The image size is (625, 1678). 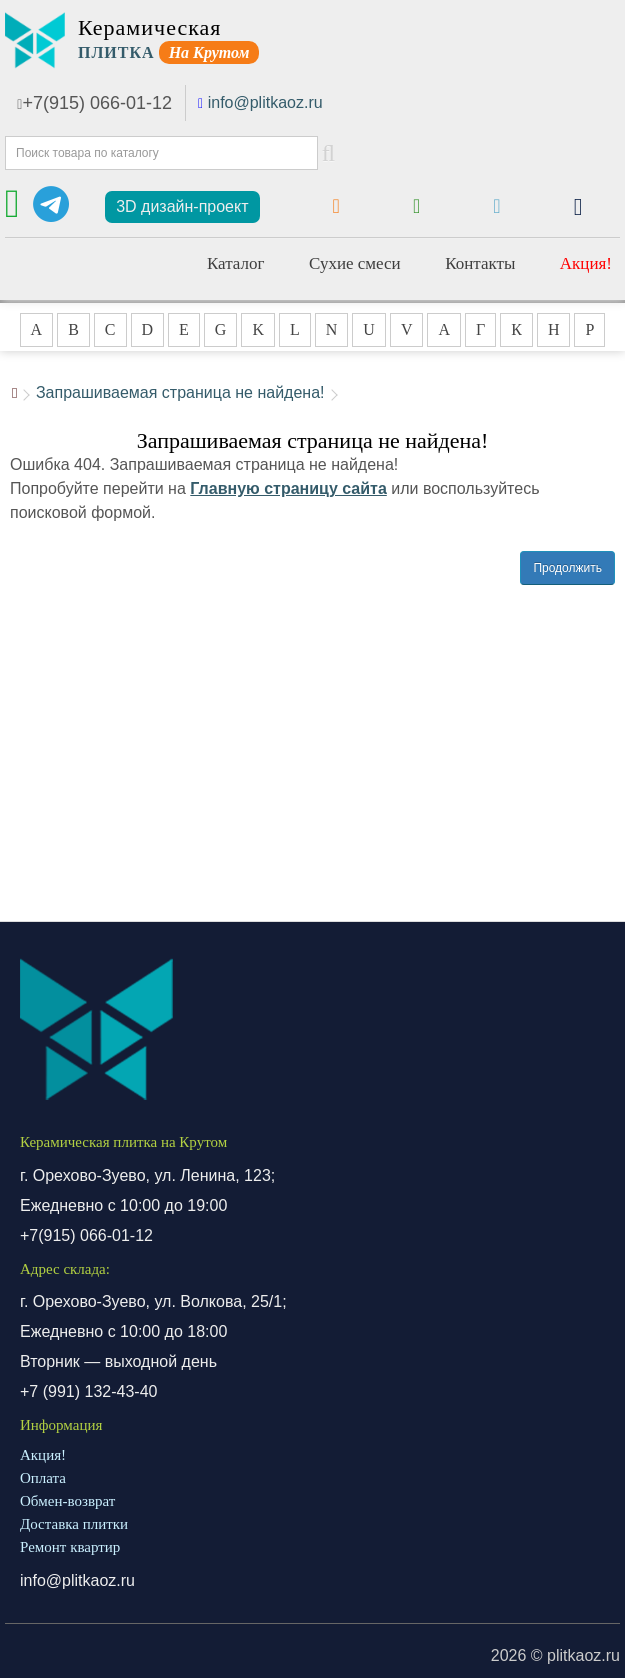 I want to click on Акция!, so click(x=586, y=263).